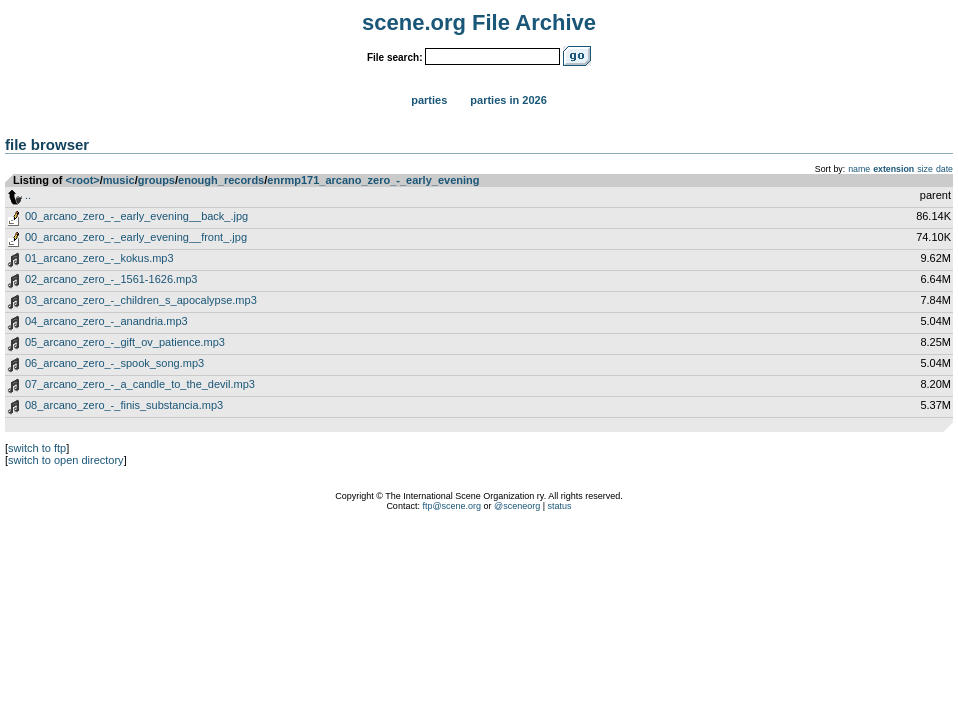 This screenshot has width=958, height=720. I want to click on date, so click(944, 169).